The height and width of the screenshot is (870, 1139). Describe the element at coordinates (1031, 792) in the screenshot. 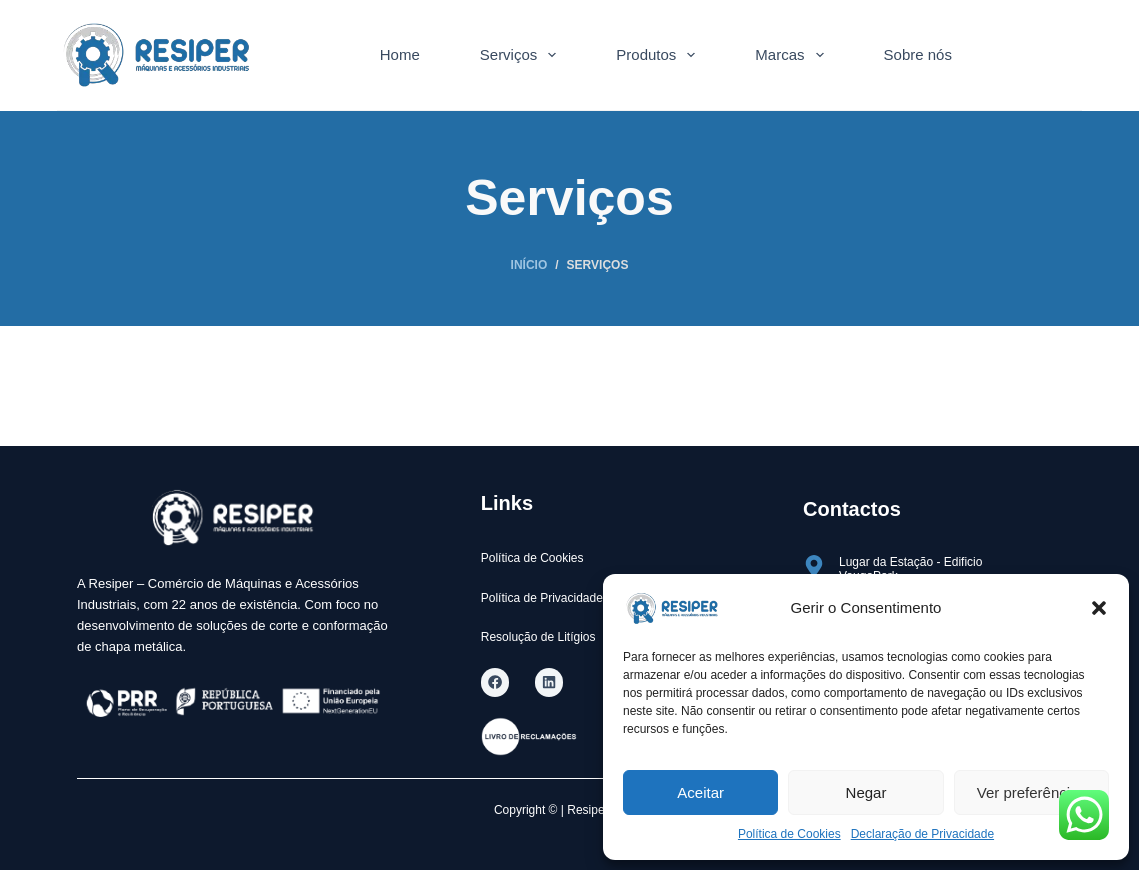

I see `Ver preferências` at that location.